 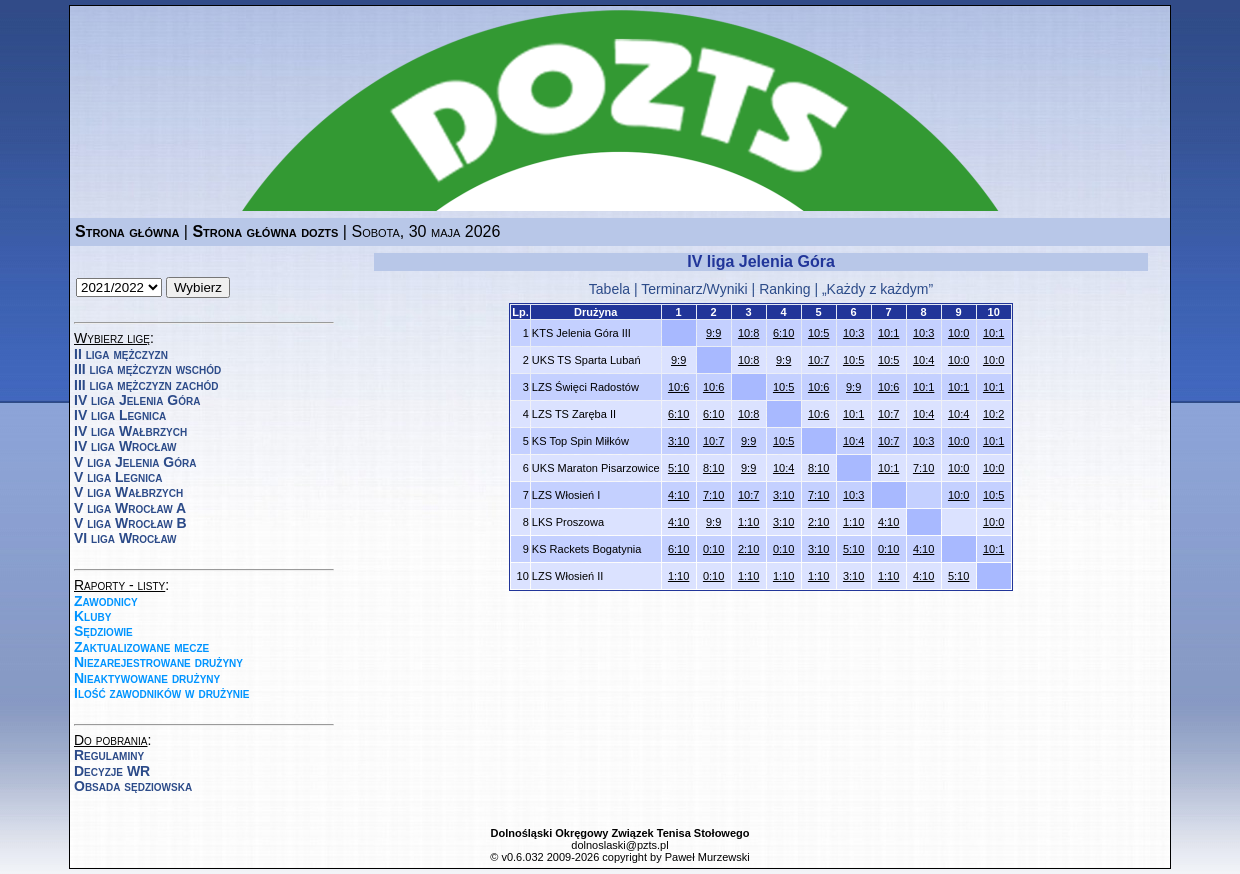 I want to click on LZS TS Zaręba II, so click(x=574, y=414).